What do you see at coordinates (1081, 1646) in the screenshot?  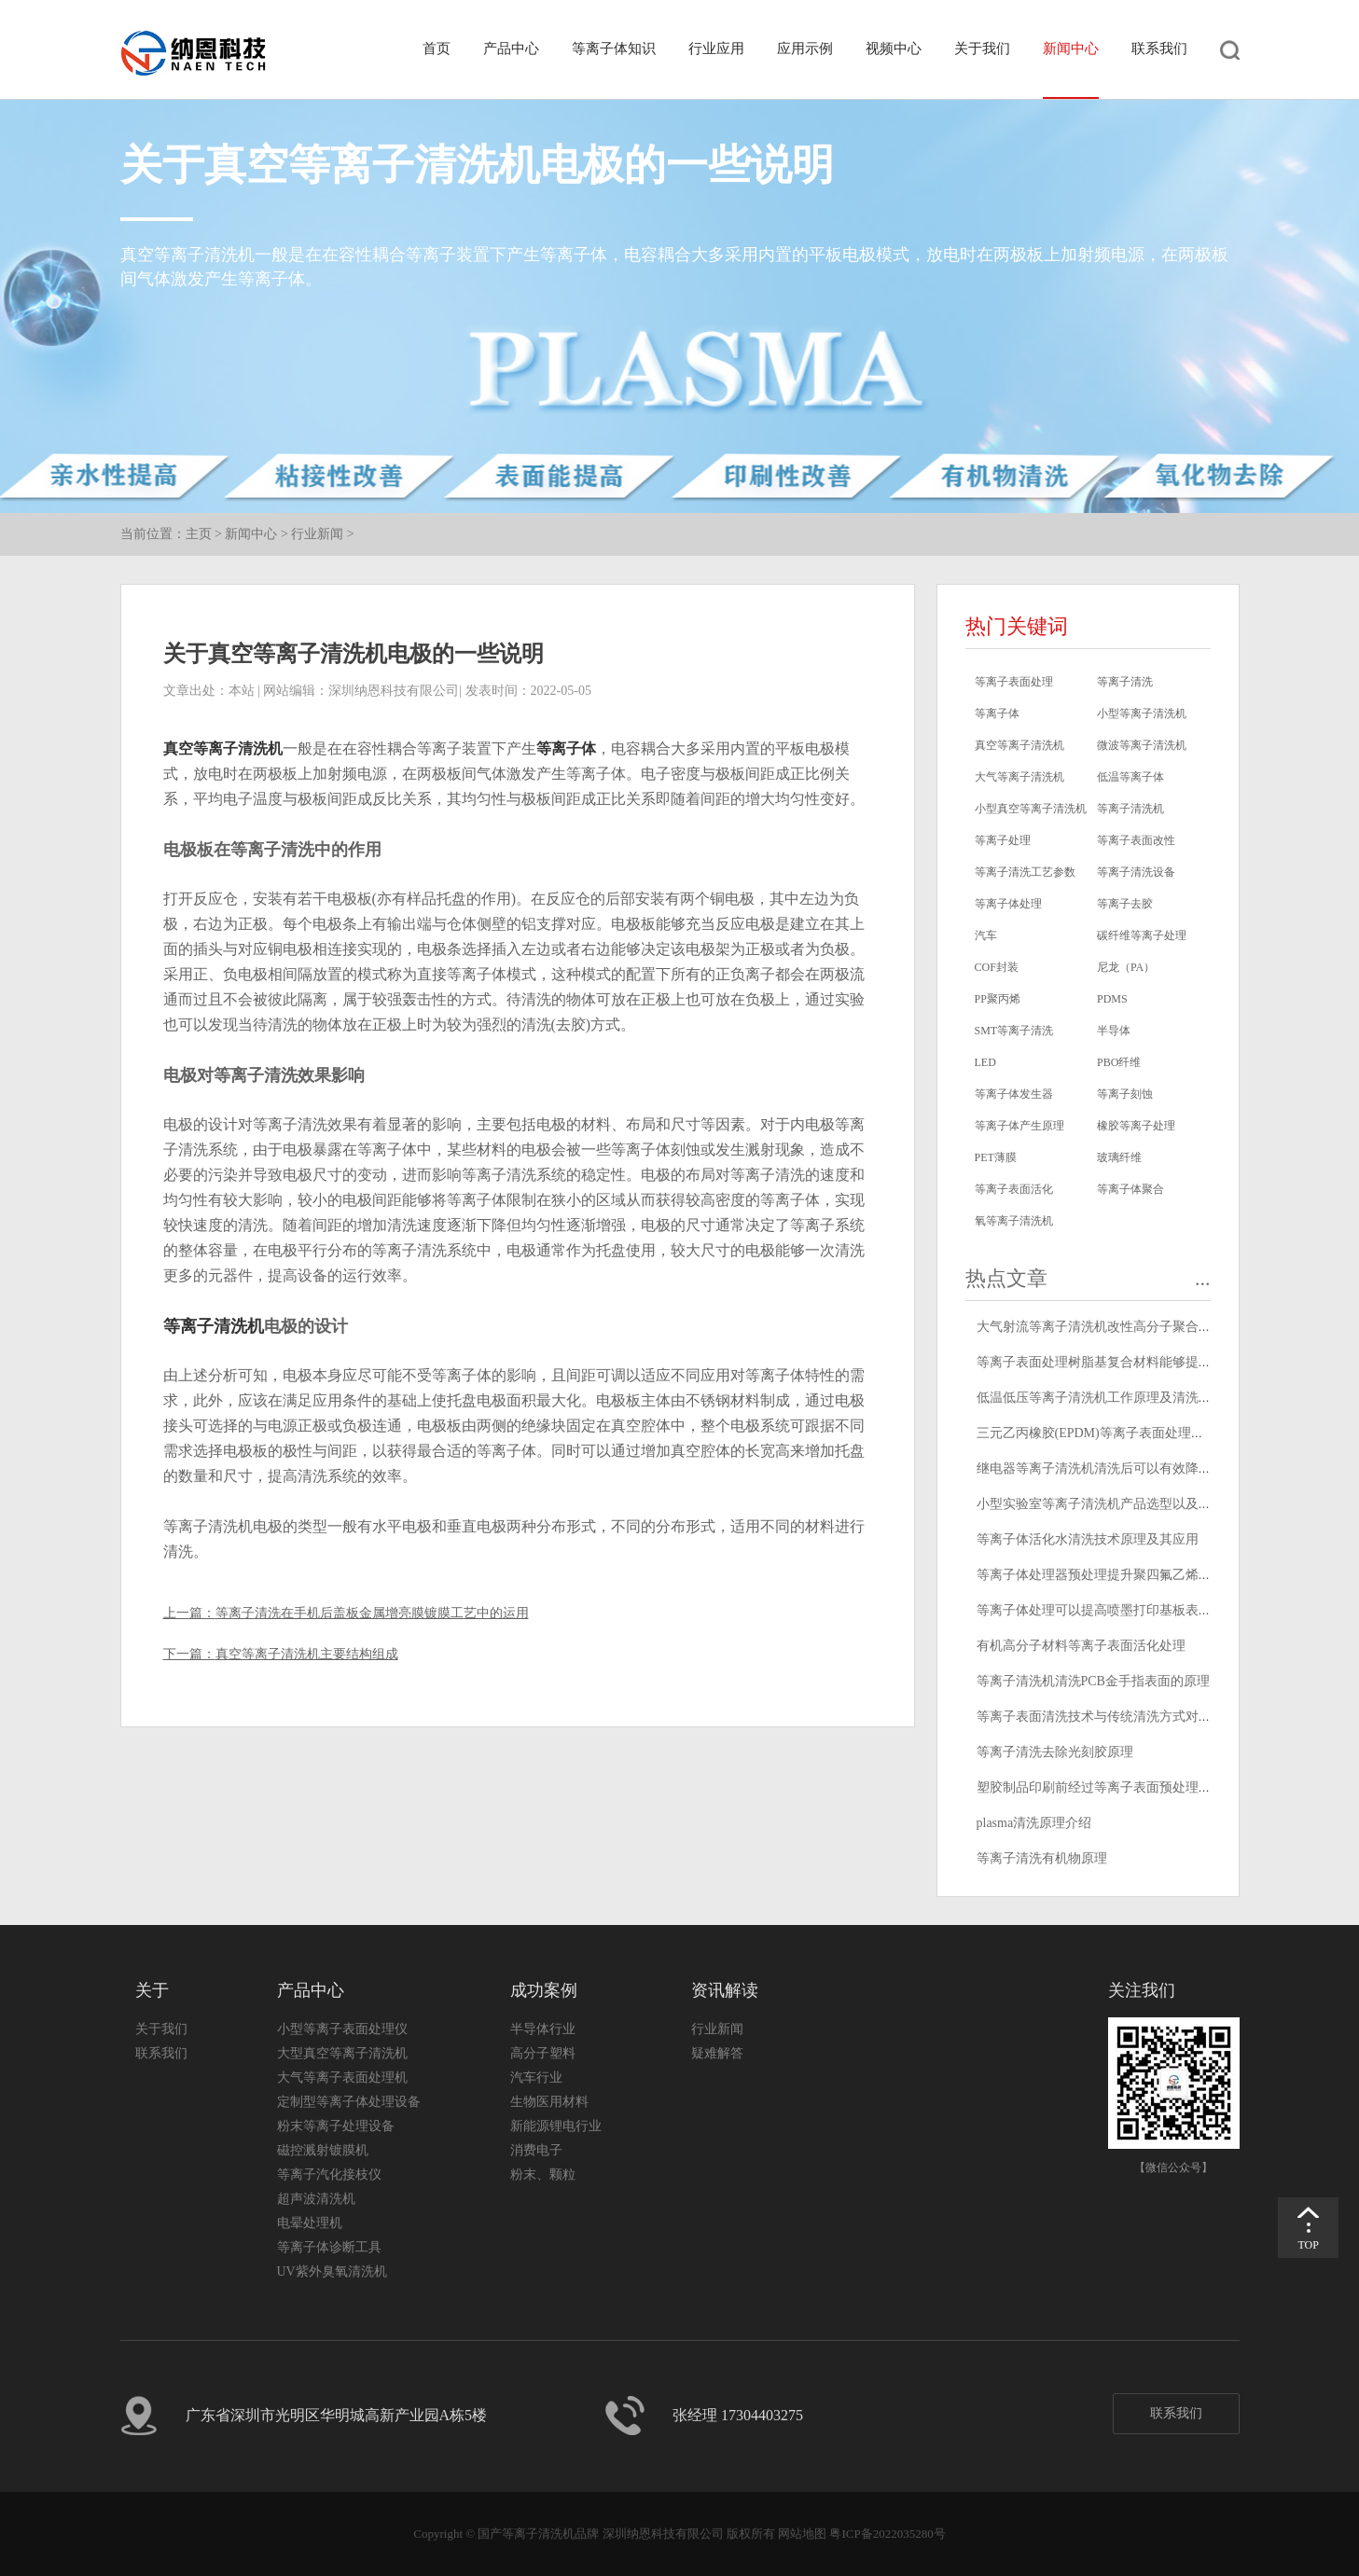 I see `有机高分子材料等离子表面活化处理` at bounding box center [1081, 1646].